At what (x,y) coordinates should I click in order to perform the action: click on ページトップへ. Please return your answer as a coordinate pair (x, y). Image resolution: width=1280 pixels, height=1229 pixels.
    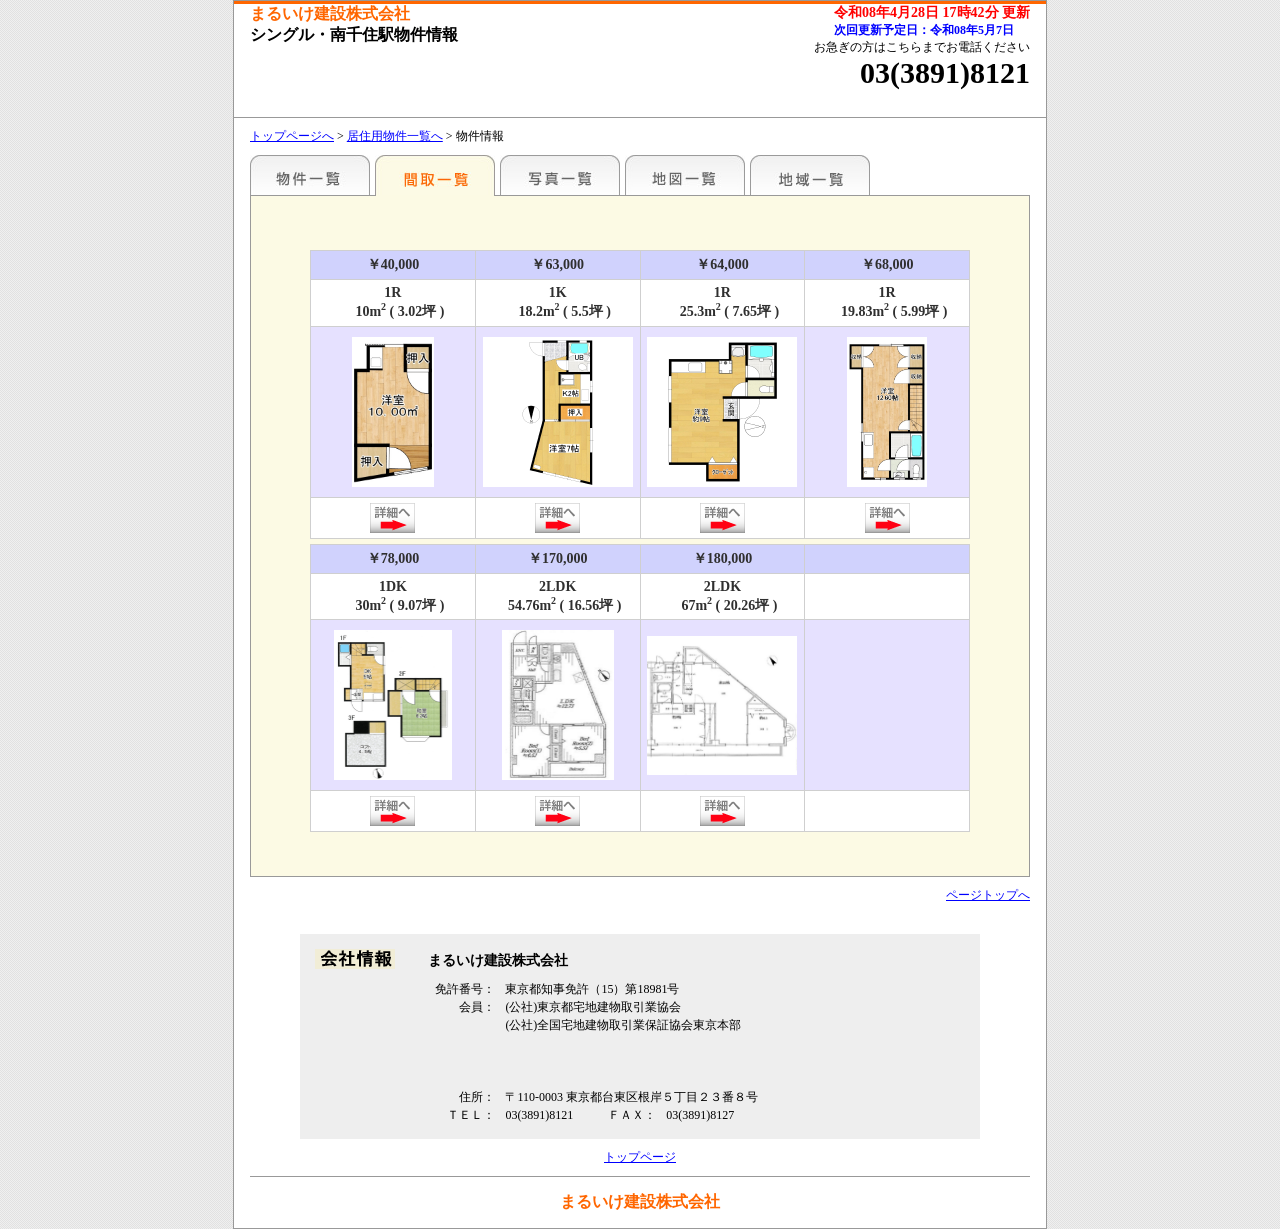
    Looking at the image, I should click on (988, 895).